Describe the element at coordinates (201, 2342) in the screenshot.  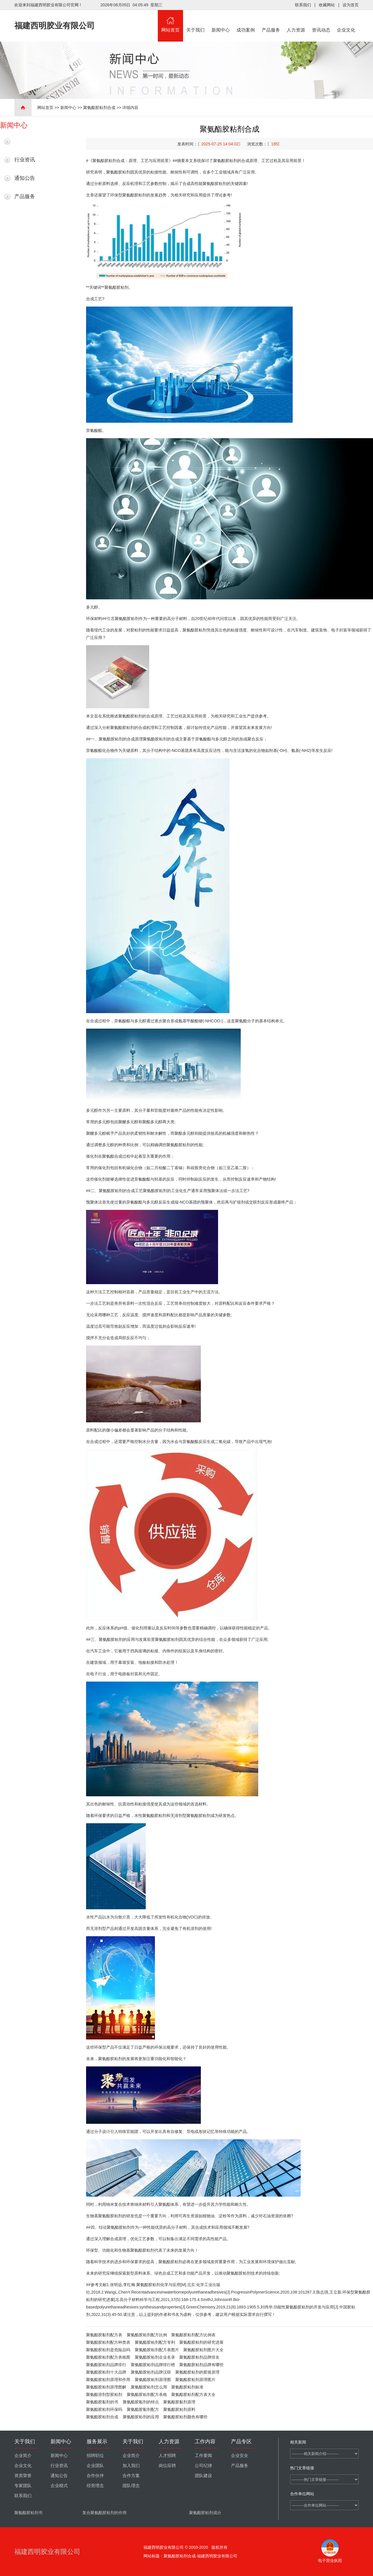
I see `聚氨酯胶粘剂的研究进展` at that location.